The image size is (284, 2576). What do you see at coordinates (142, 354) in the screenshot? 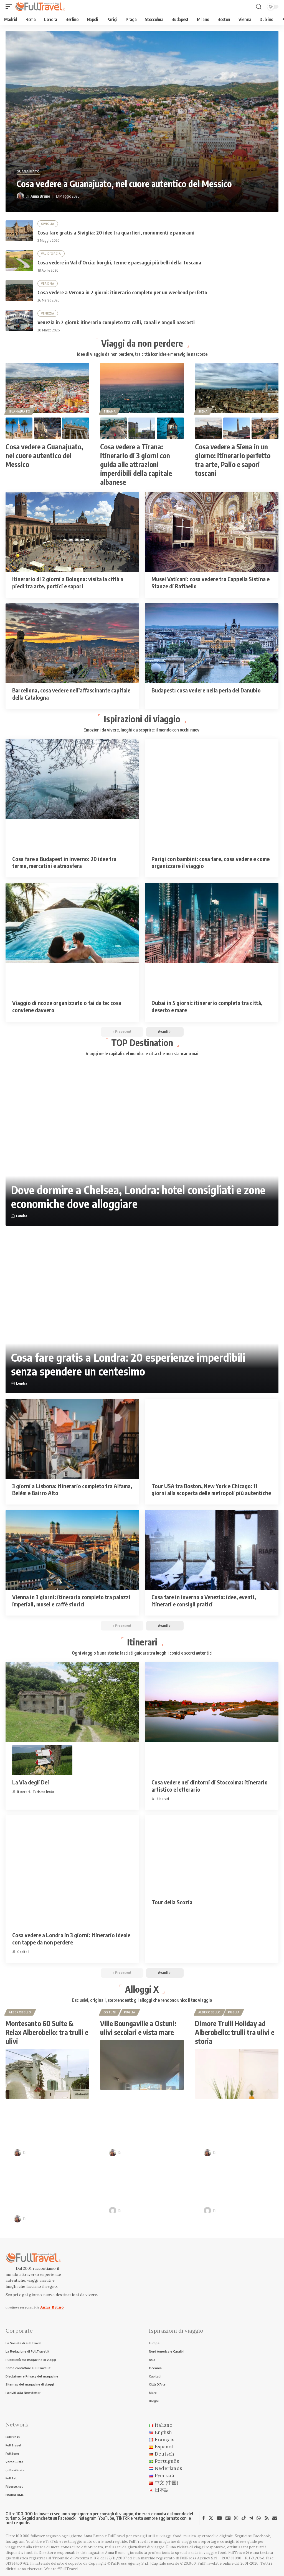
I see `Idee di viaggio da non perdere, tra città iconiche e meraviglie nascoste` at bounding box center [142, 354].